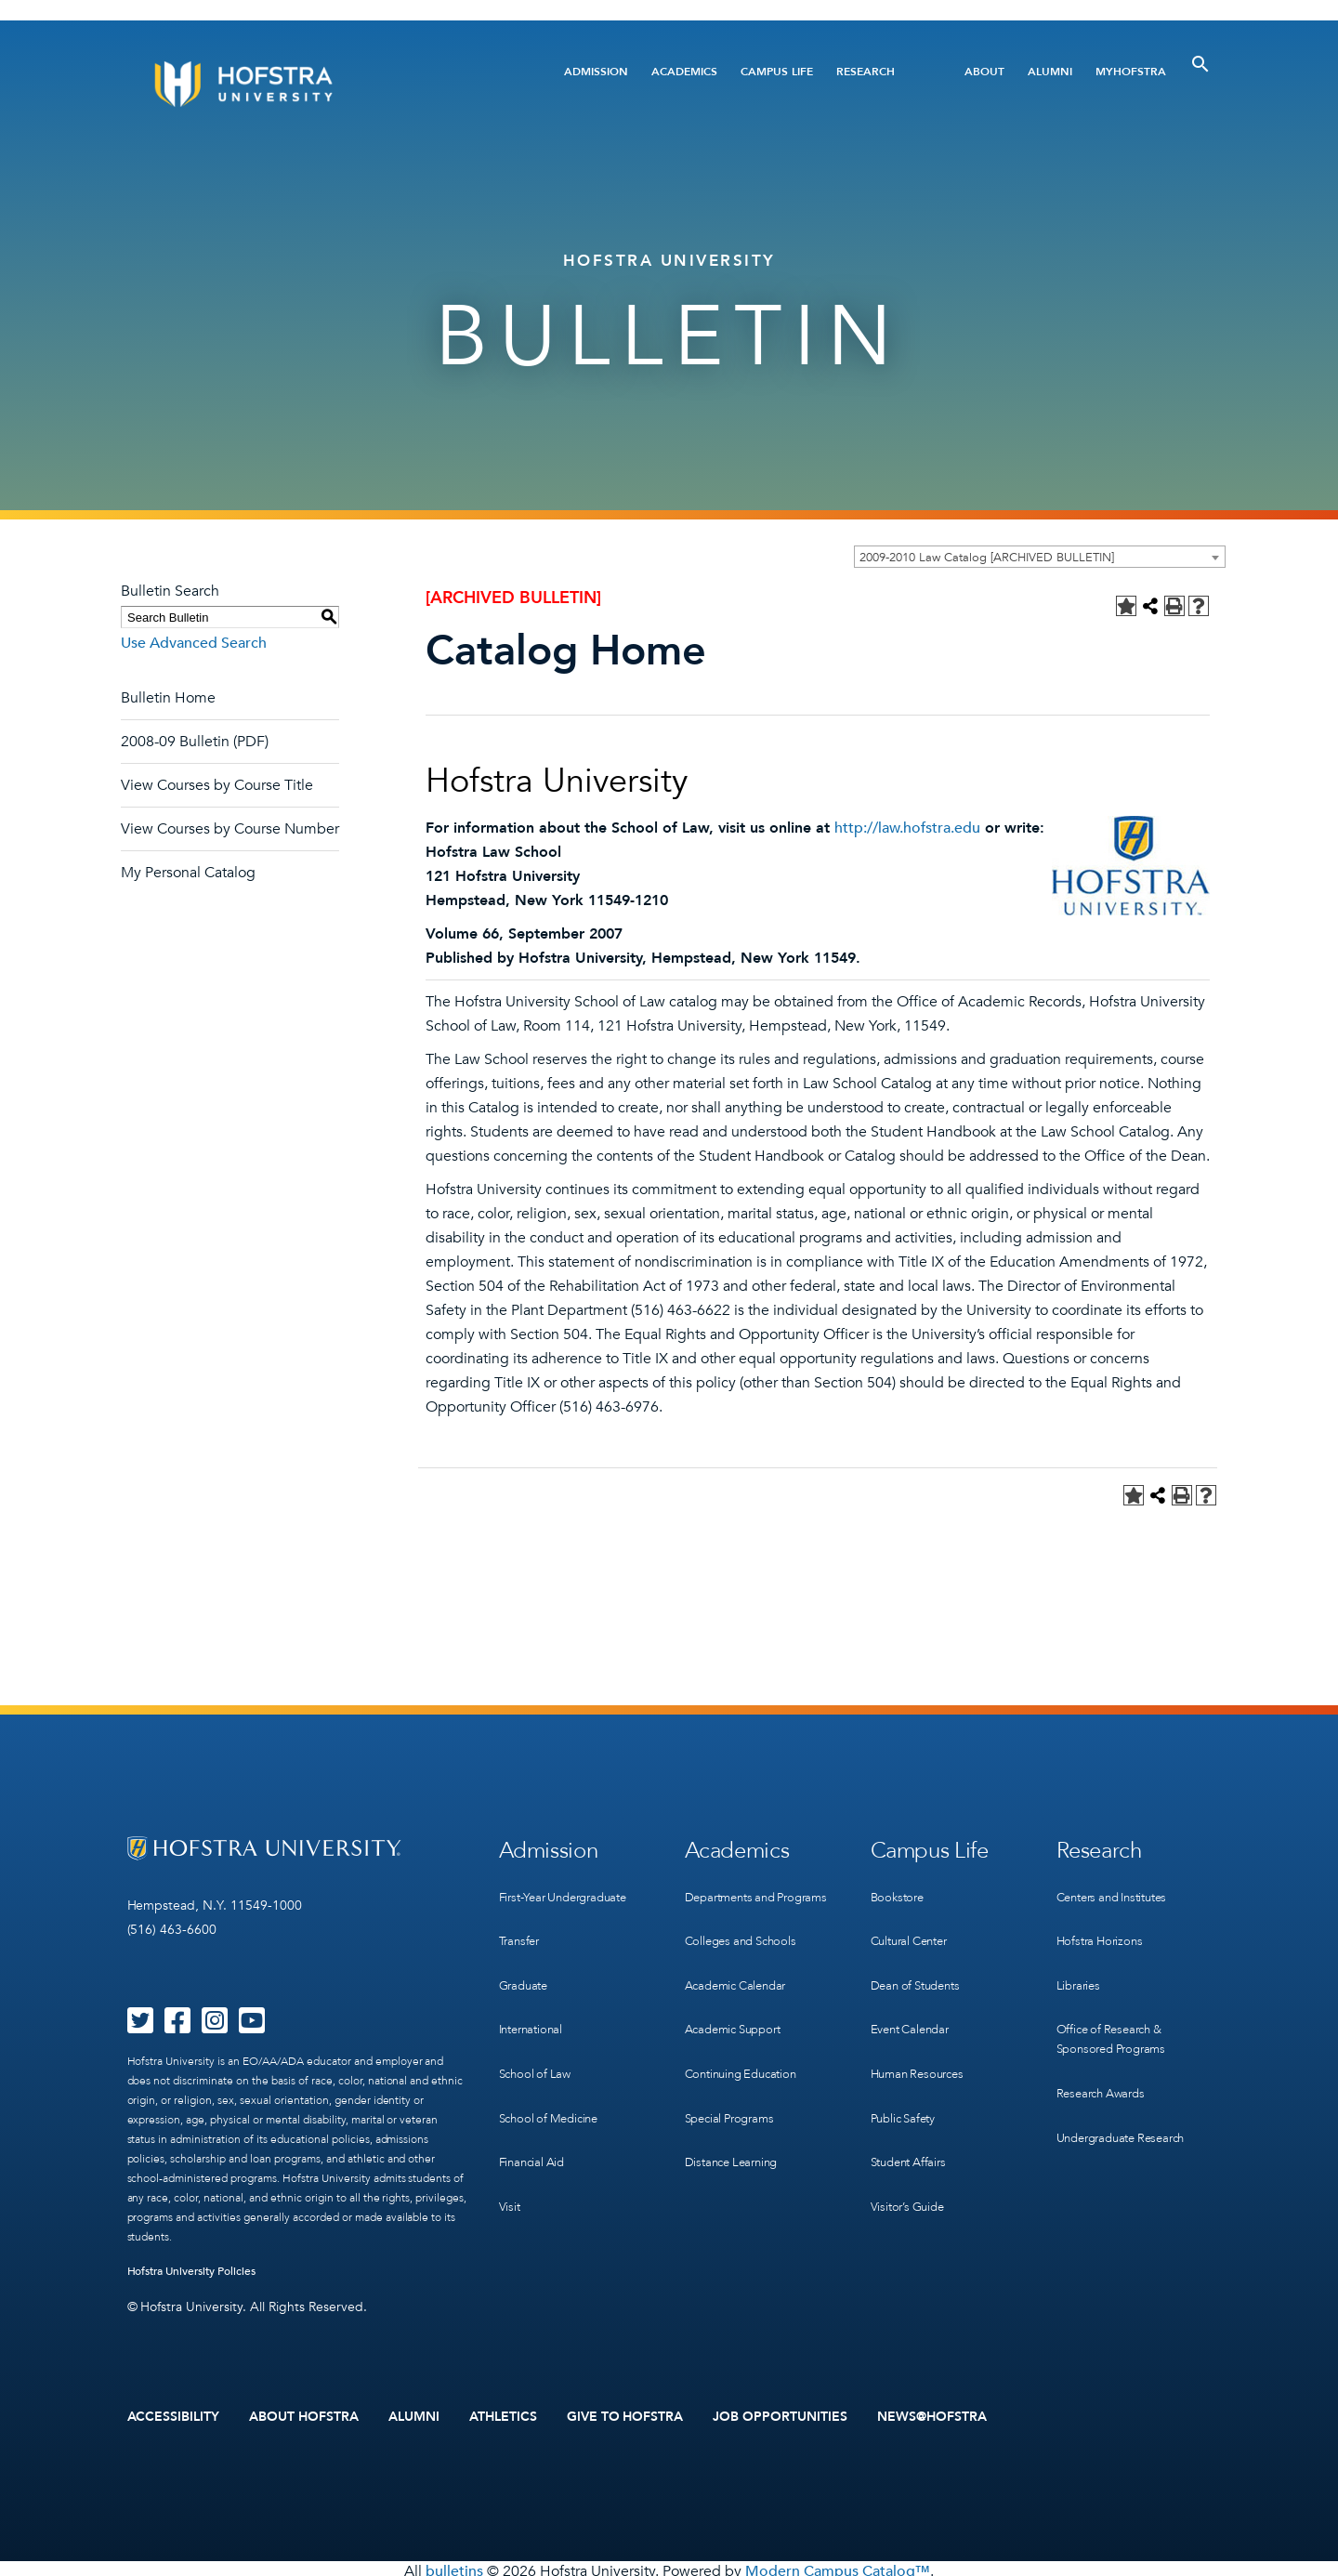 The height and width of the screenshot is (2576, 1338). Describe the element at coordinates (1050, 71) in the screenshot. I see `Alumni` at that location.